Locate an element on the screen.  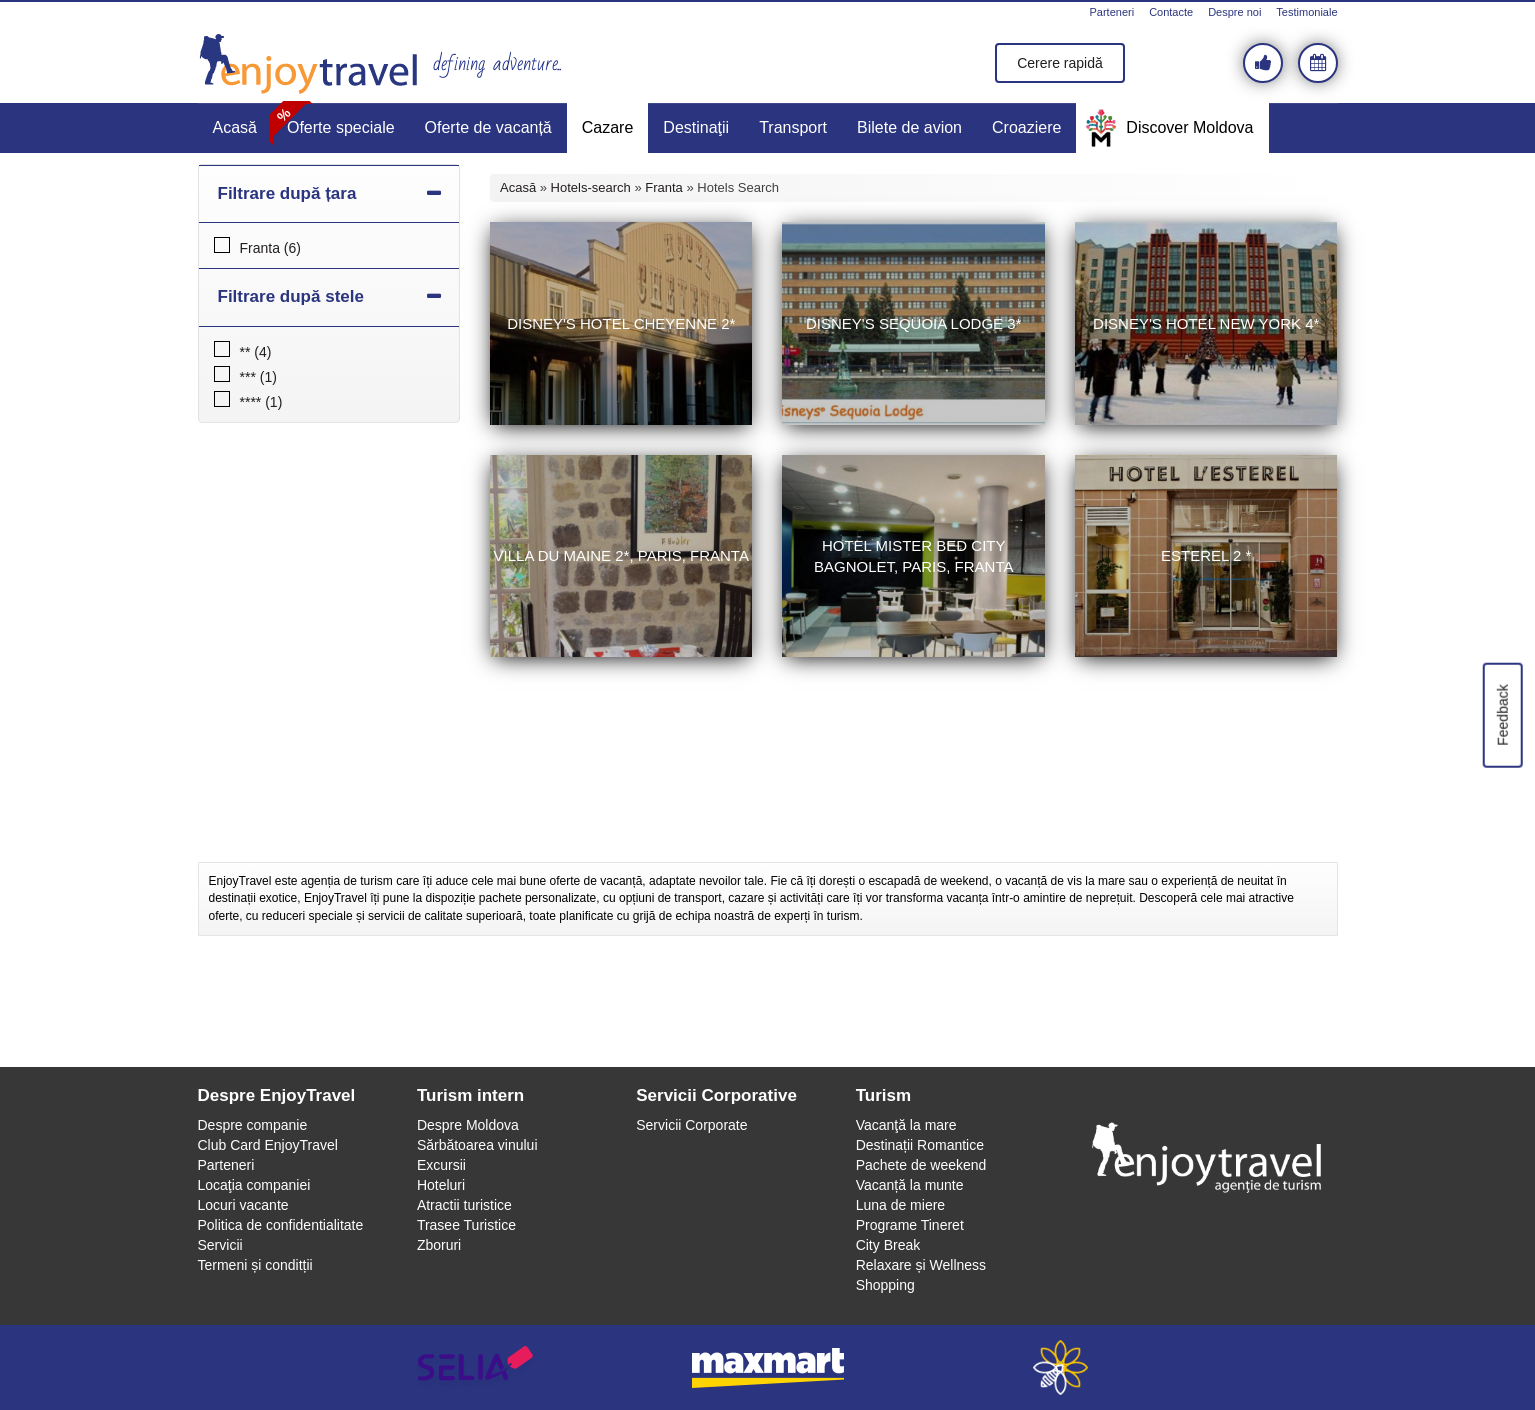
Franta is located at coordinates (664, 187).